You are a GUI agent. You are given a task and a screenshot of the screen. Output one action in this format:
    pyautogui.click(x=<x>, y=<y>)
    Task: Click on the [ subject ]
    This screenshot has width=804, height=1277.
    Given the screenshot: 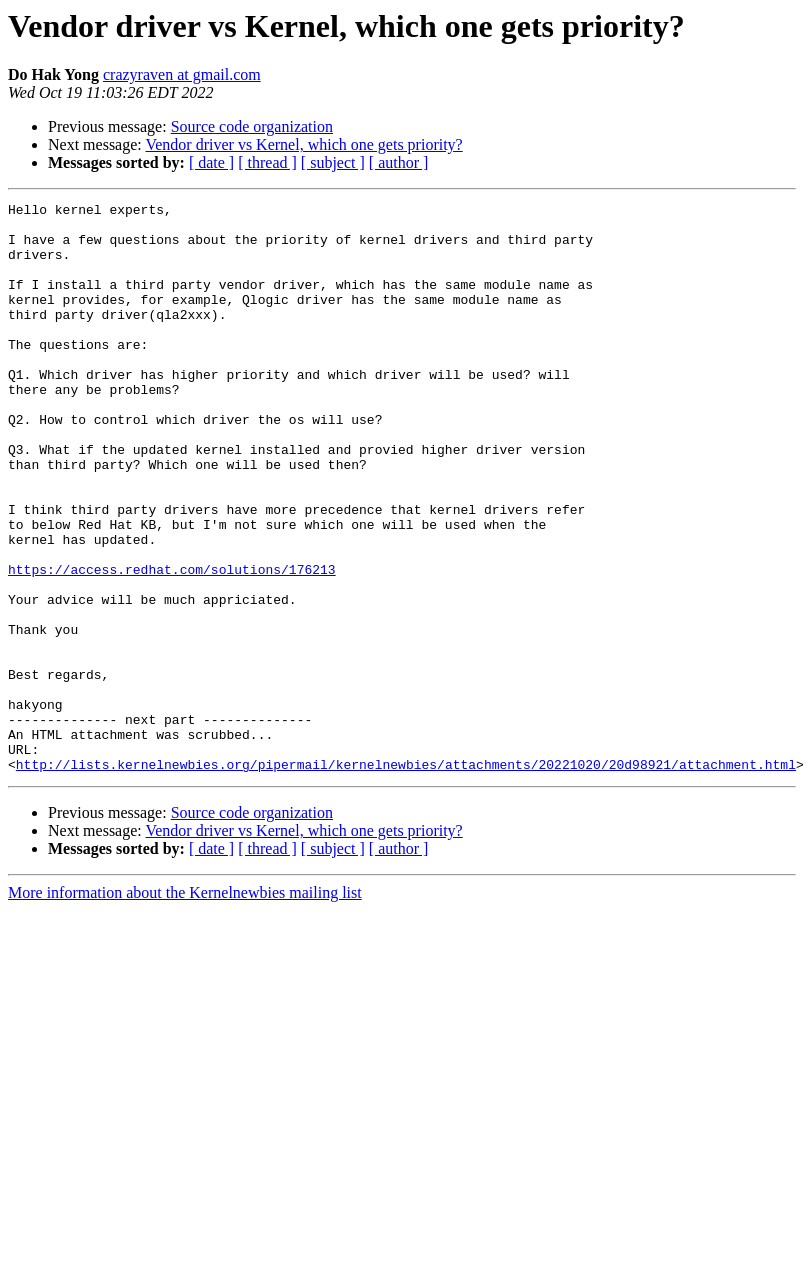 What is the action you would take?
    pyautogui.click(x=333, y=162)
    